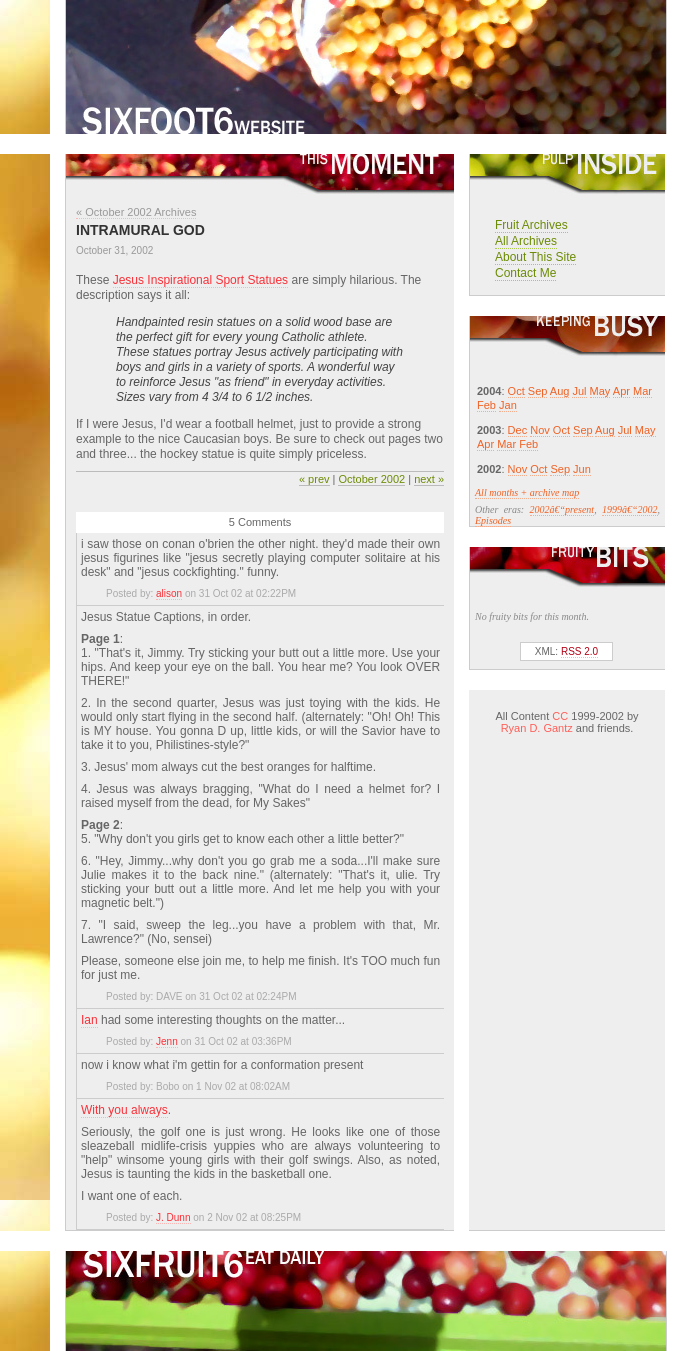  Describe the element at coordinates (136, 212) in the screenshot. I see `« October 2002 Archives` at that location.